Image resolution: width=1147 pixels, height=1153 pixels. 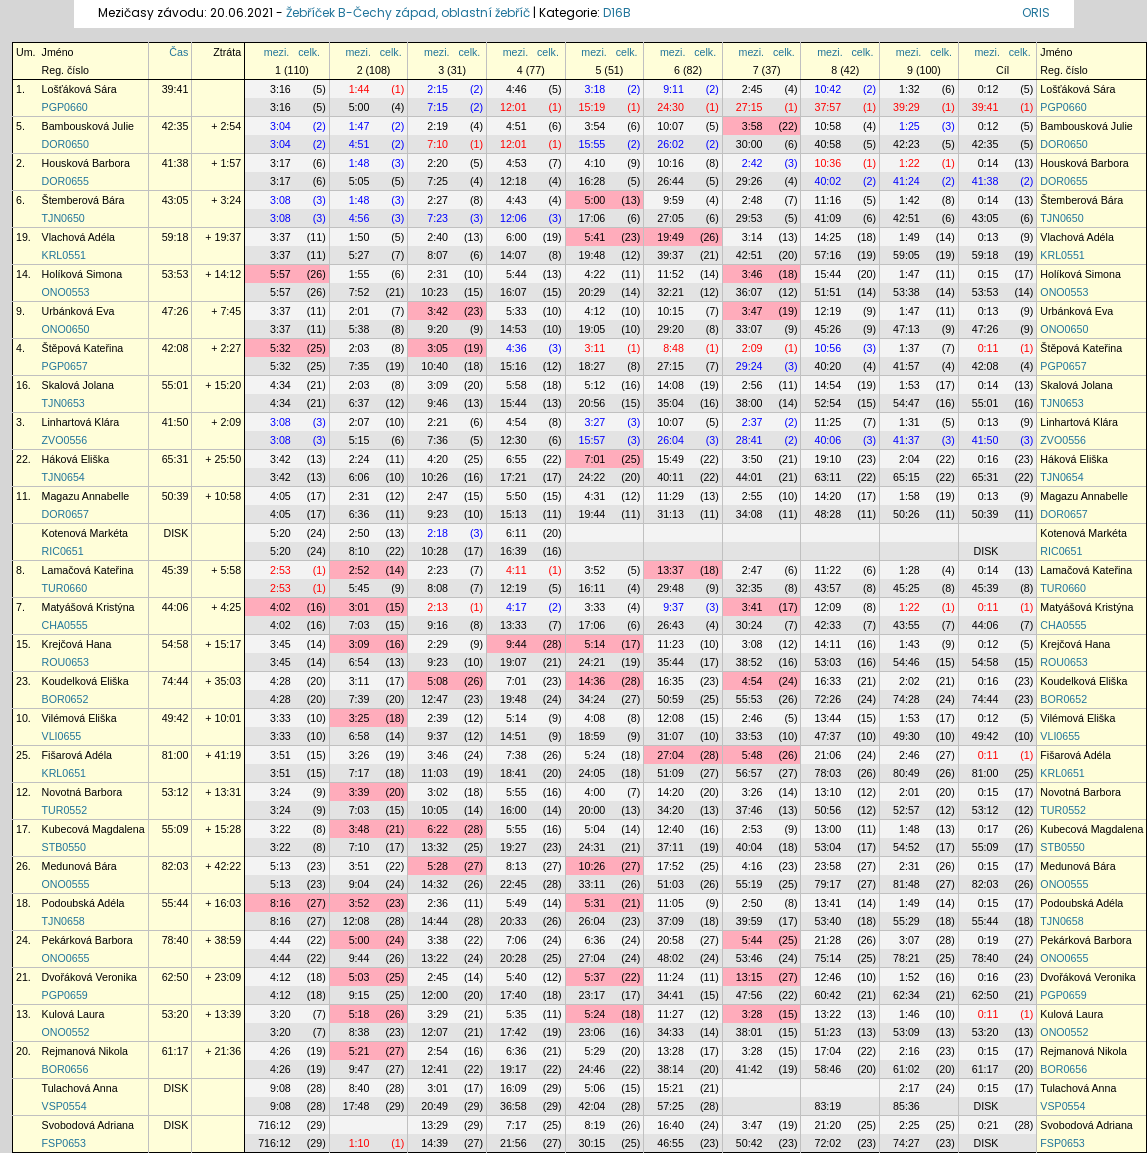 What do you see at coordinates (909, 940) in the screenshot?
I see `3:07` at bounding box center [909, 940].